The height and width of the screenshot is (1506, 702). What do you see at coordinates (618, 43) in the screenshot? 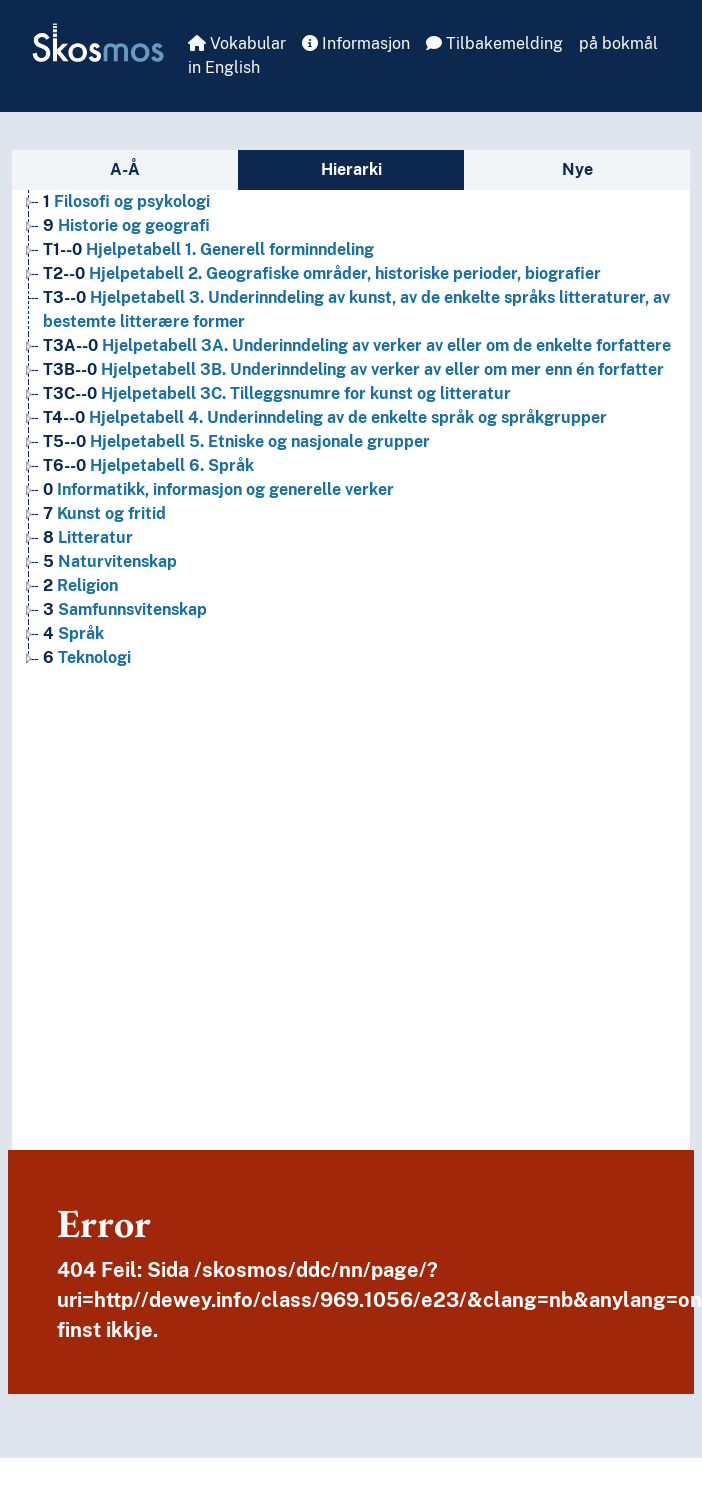
I see `på bokmål` at bounding box center [618, 43].